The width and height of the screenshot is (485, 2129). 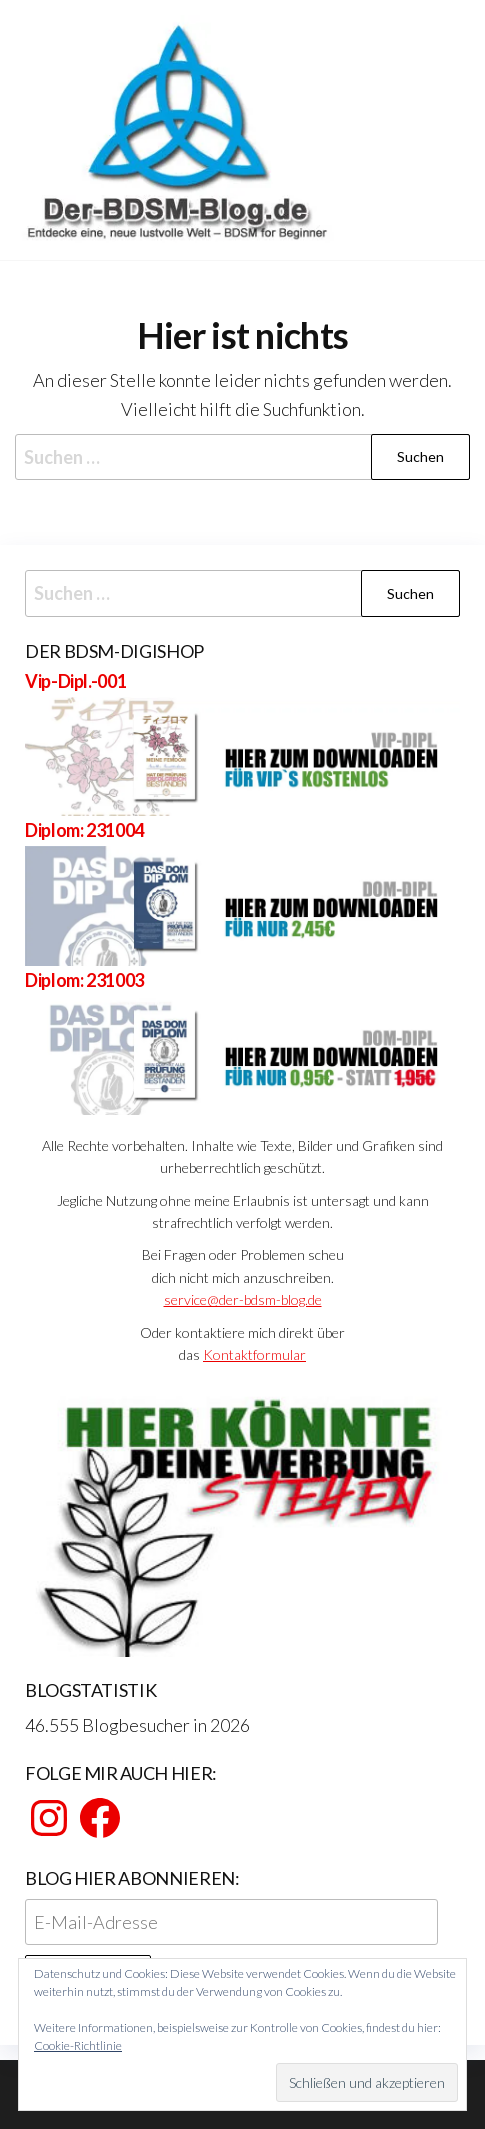 I want to click on Diplom: 231004, so click(x=84, y=830).